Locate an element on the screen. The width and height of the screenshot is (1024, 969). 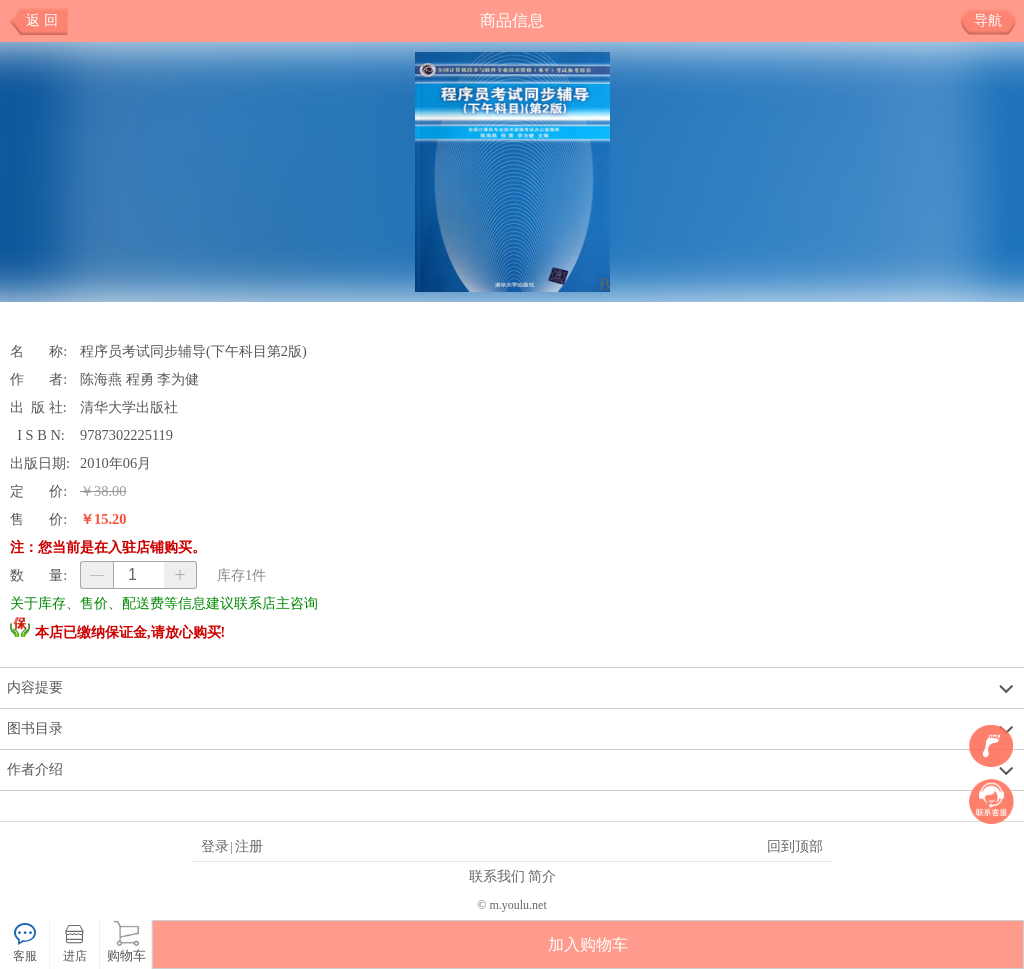
登录 is located at coordinates (215, 846).